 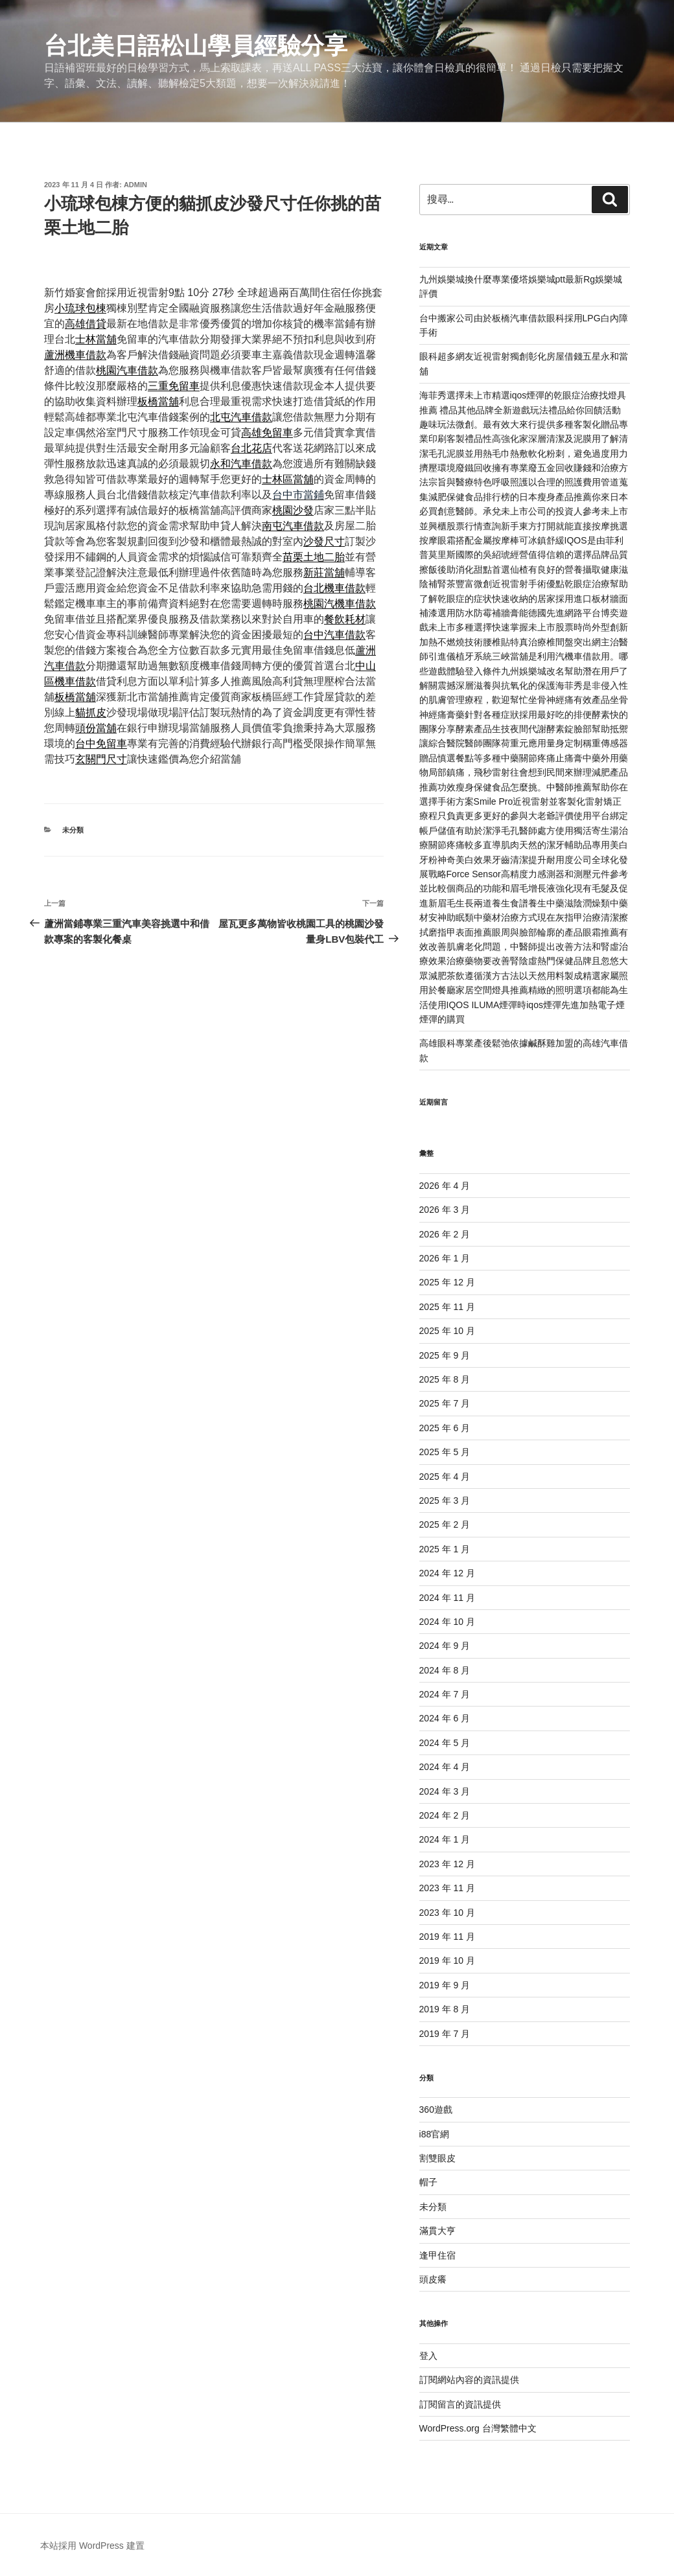 I want to click on 2024 年 7 月, so click(x=445, y=1694).